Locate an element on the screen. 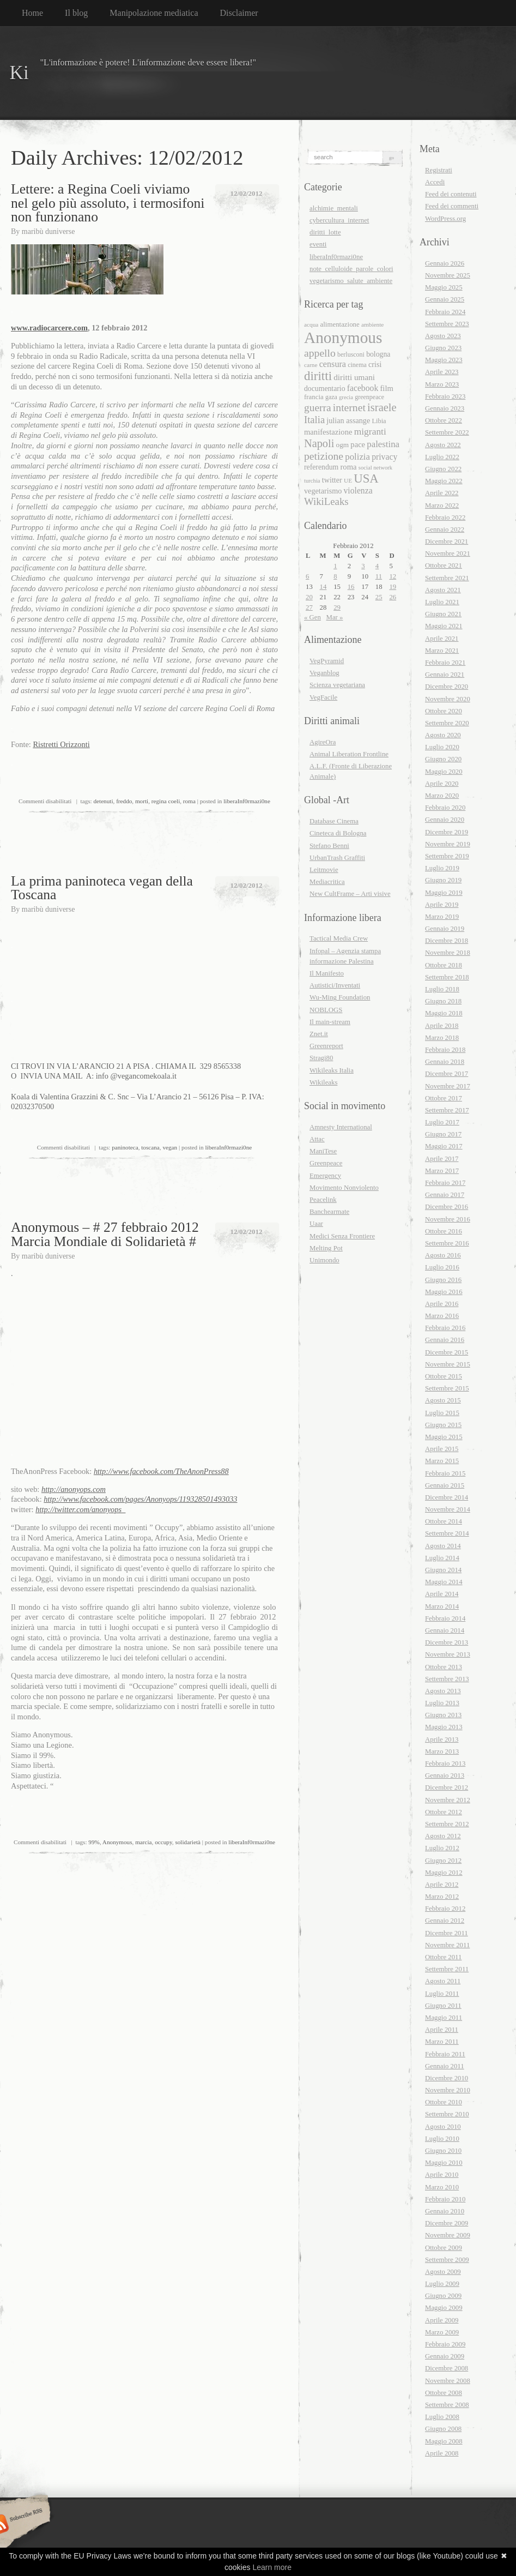 This screenshot has height=2576, width=516. Aprile 2015 is located at coordinates (442, 1449).